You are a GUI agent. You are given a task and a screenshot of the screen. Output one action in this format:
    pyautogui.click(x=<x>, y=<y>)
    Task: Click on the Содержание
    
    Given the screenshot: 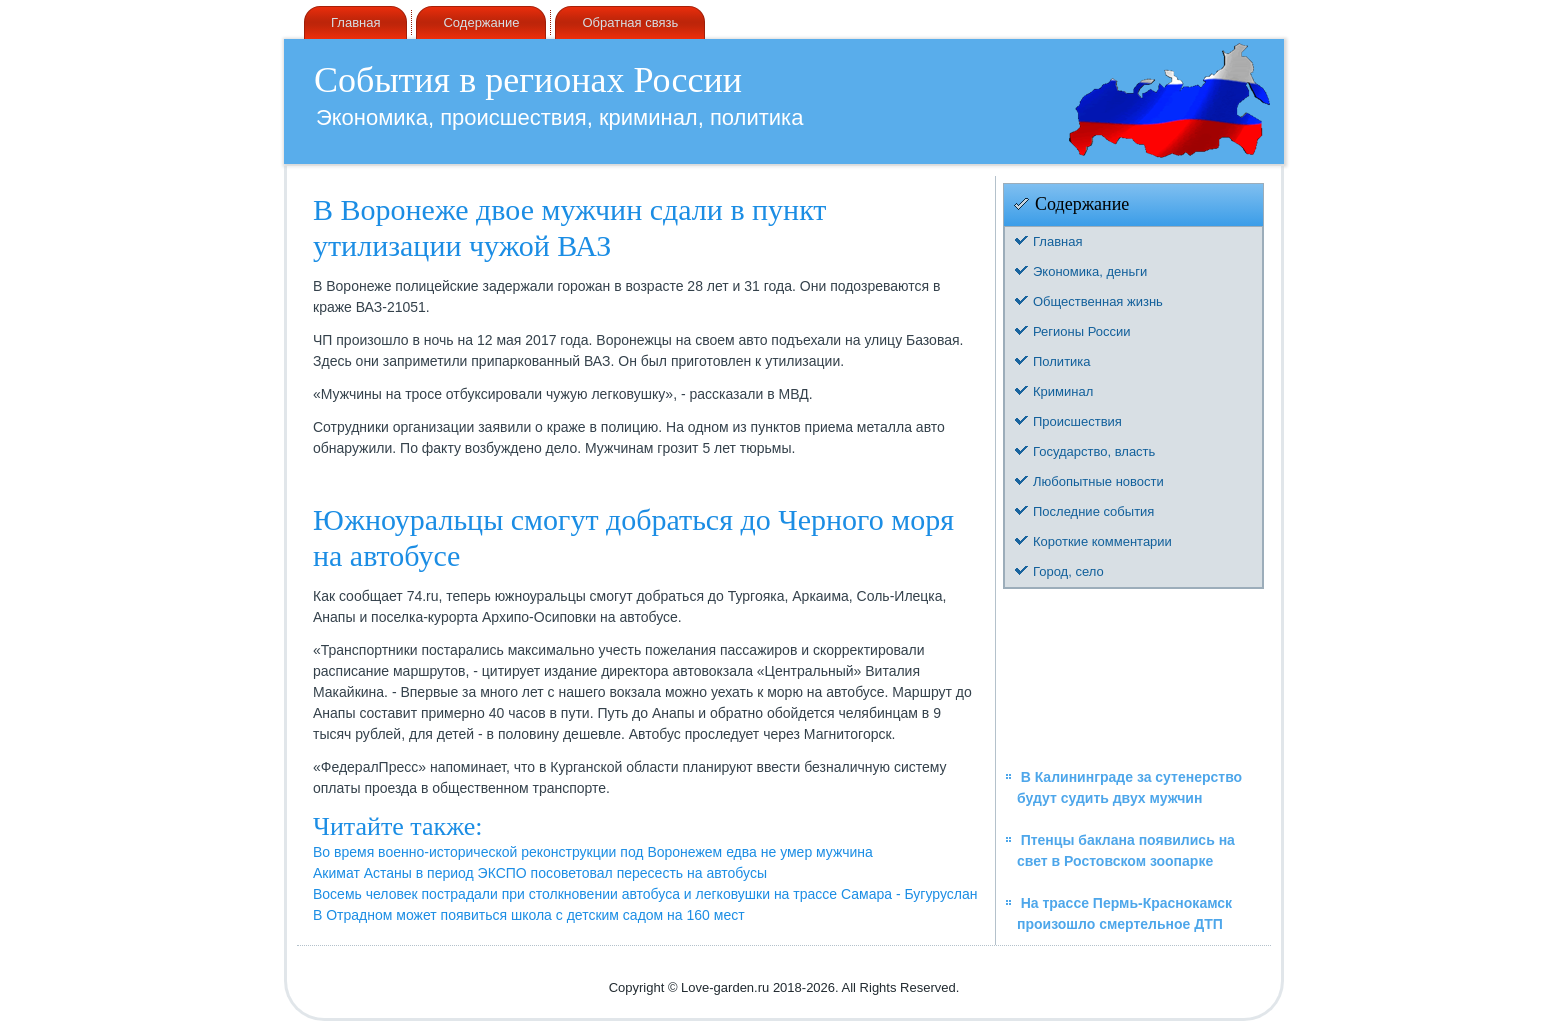 What is the action you would take?
    pyautogui.click(x=481, y=22)
    